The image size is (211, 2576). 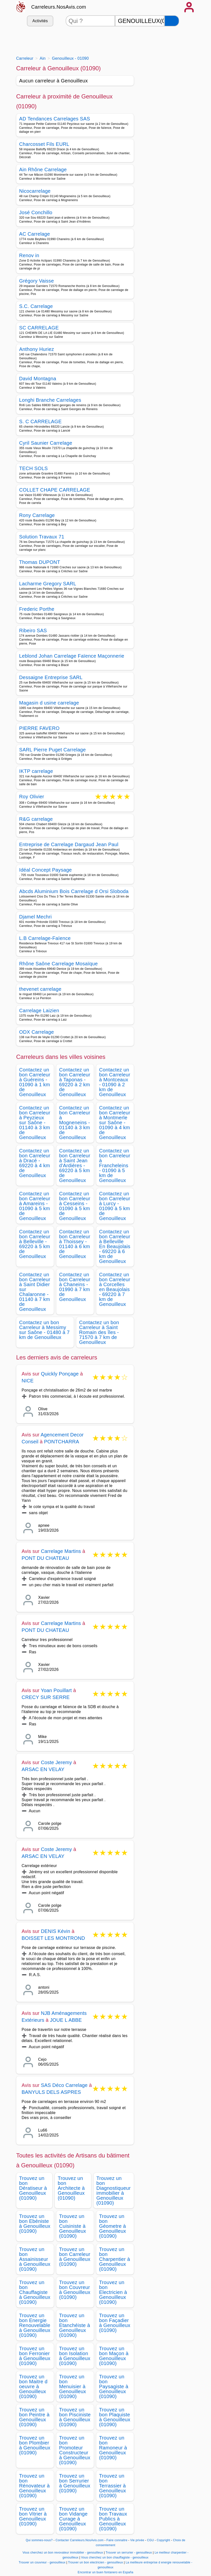 What do you see at coordinates (34, 2485) in the screenshot?
I see `Trouvez un bon Rénovateur à Genouilleux (01090)` at bounding box center [34, 2485].